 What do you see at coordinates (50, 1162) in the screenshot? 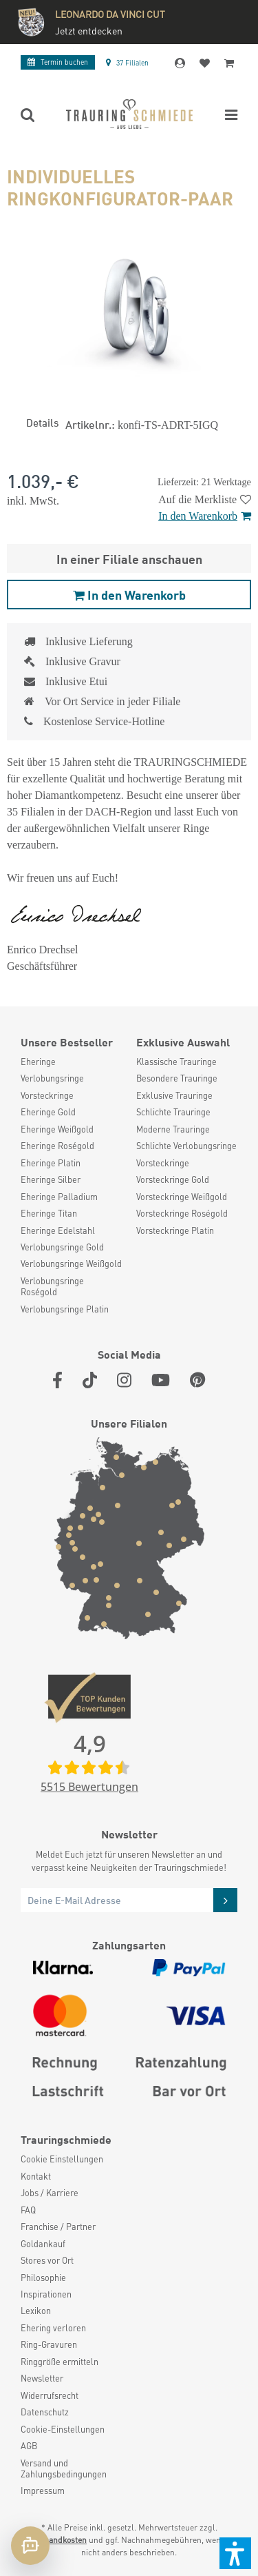
I see `Eheringe Platin` at bounding box center [50, 1162].